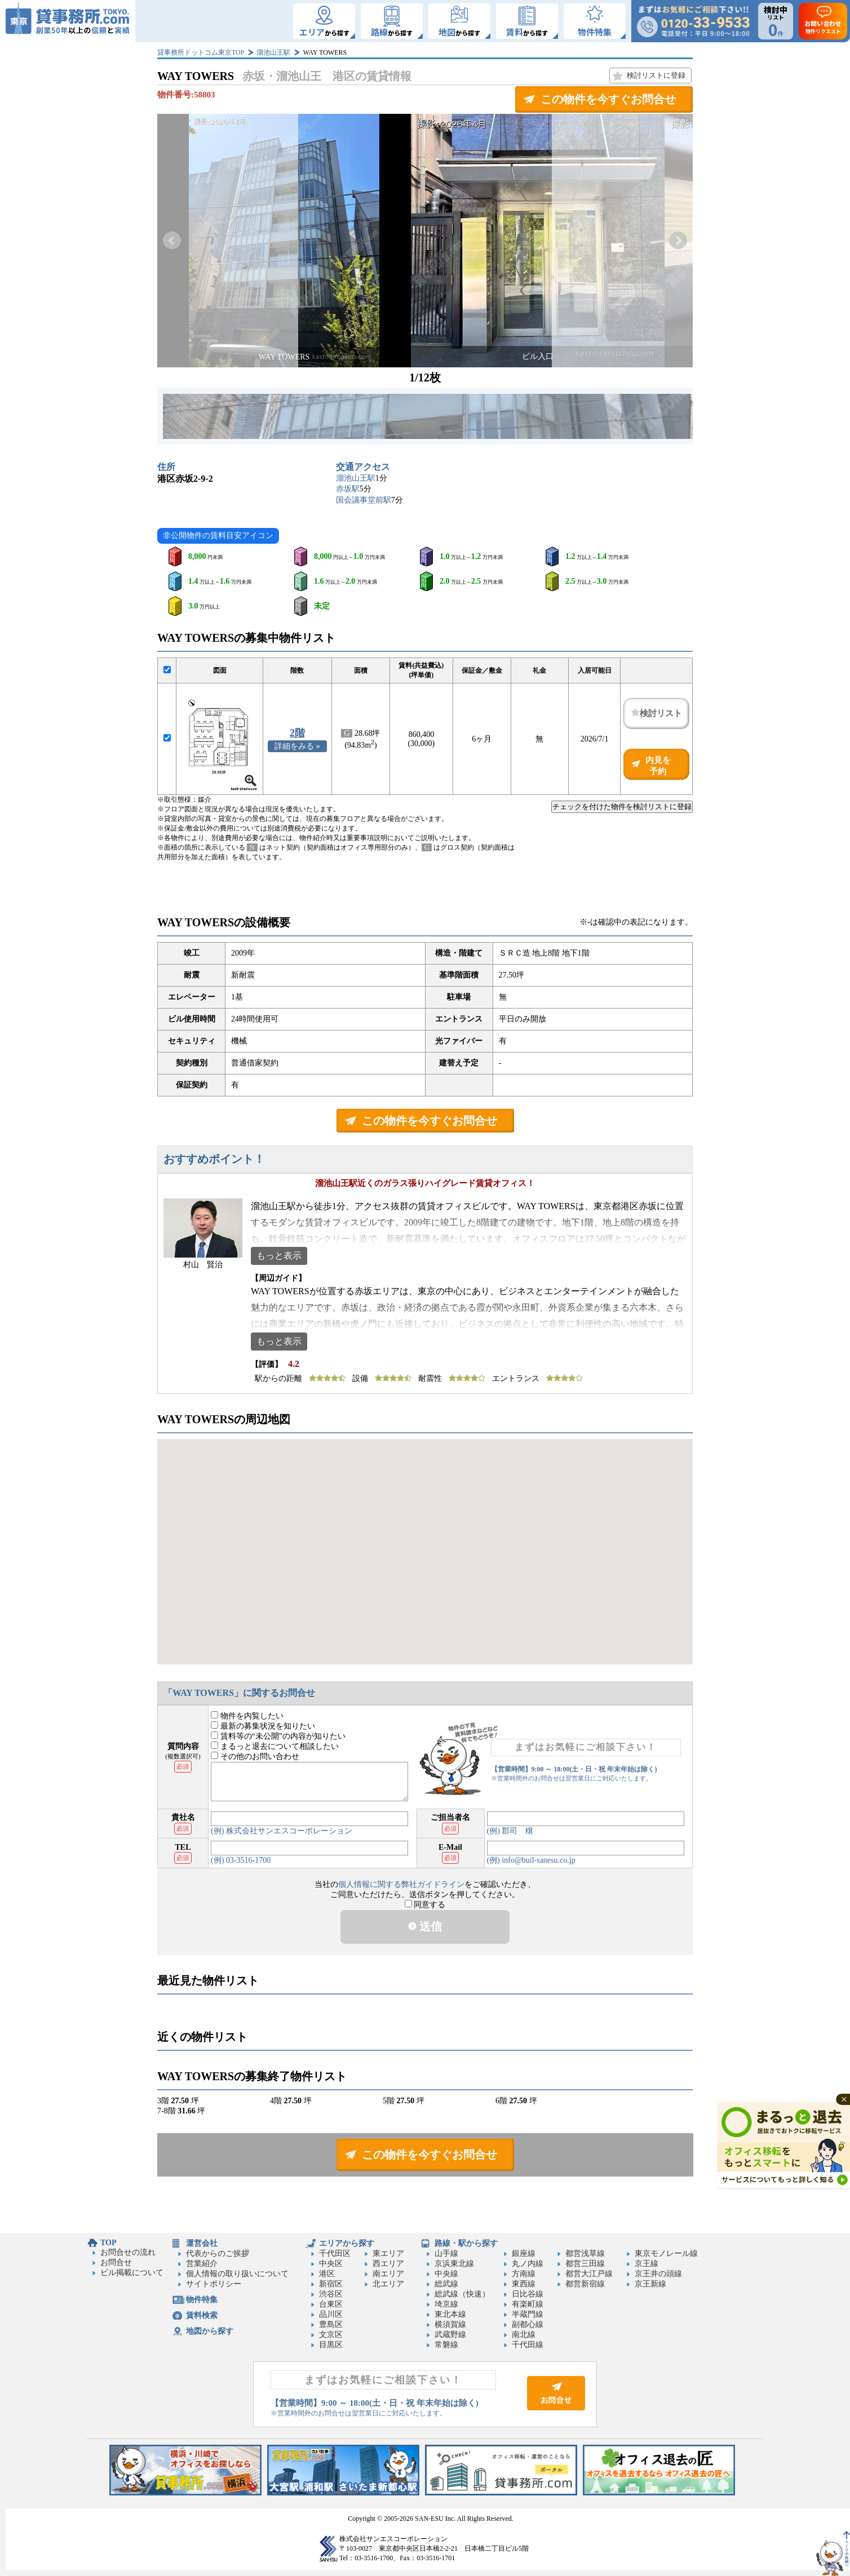 Image resolution: width=850 pixels, height=2576 pixels. What do you see at coordinates (527, 2304) in the screenshot?
I see `有楽町線` at bounding box center [527, 2304].